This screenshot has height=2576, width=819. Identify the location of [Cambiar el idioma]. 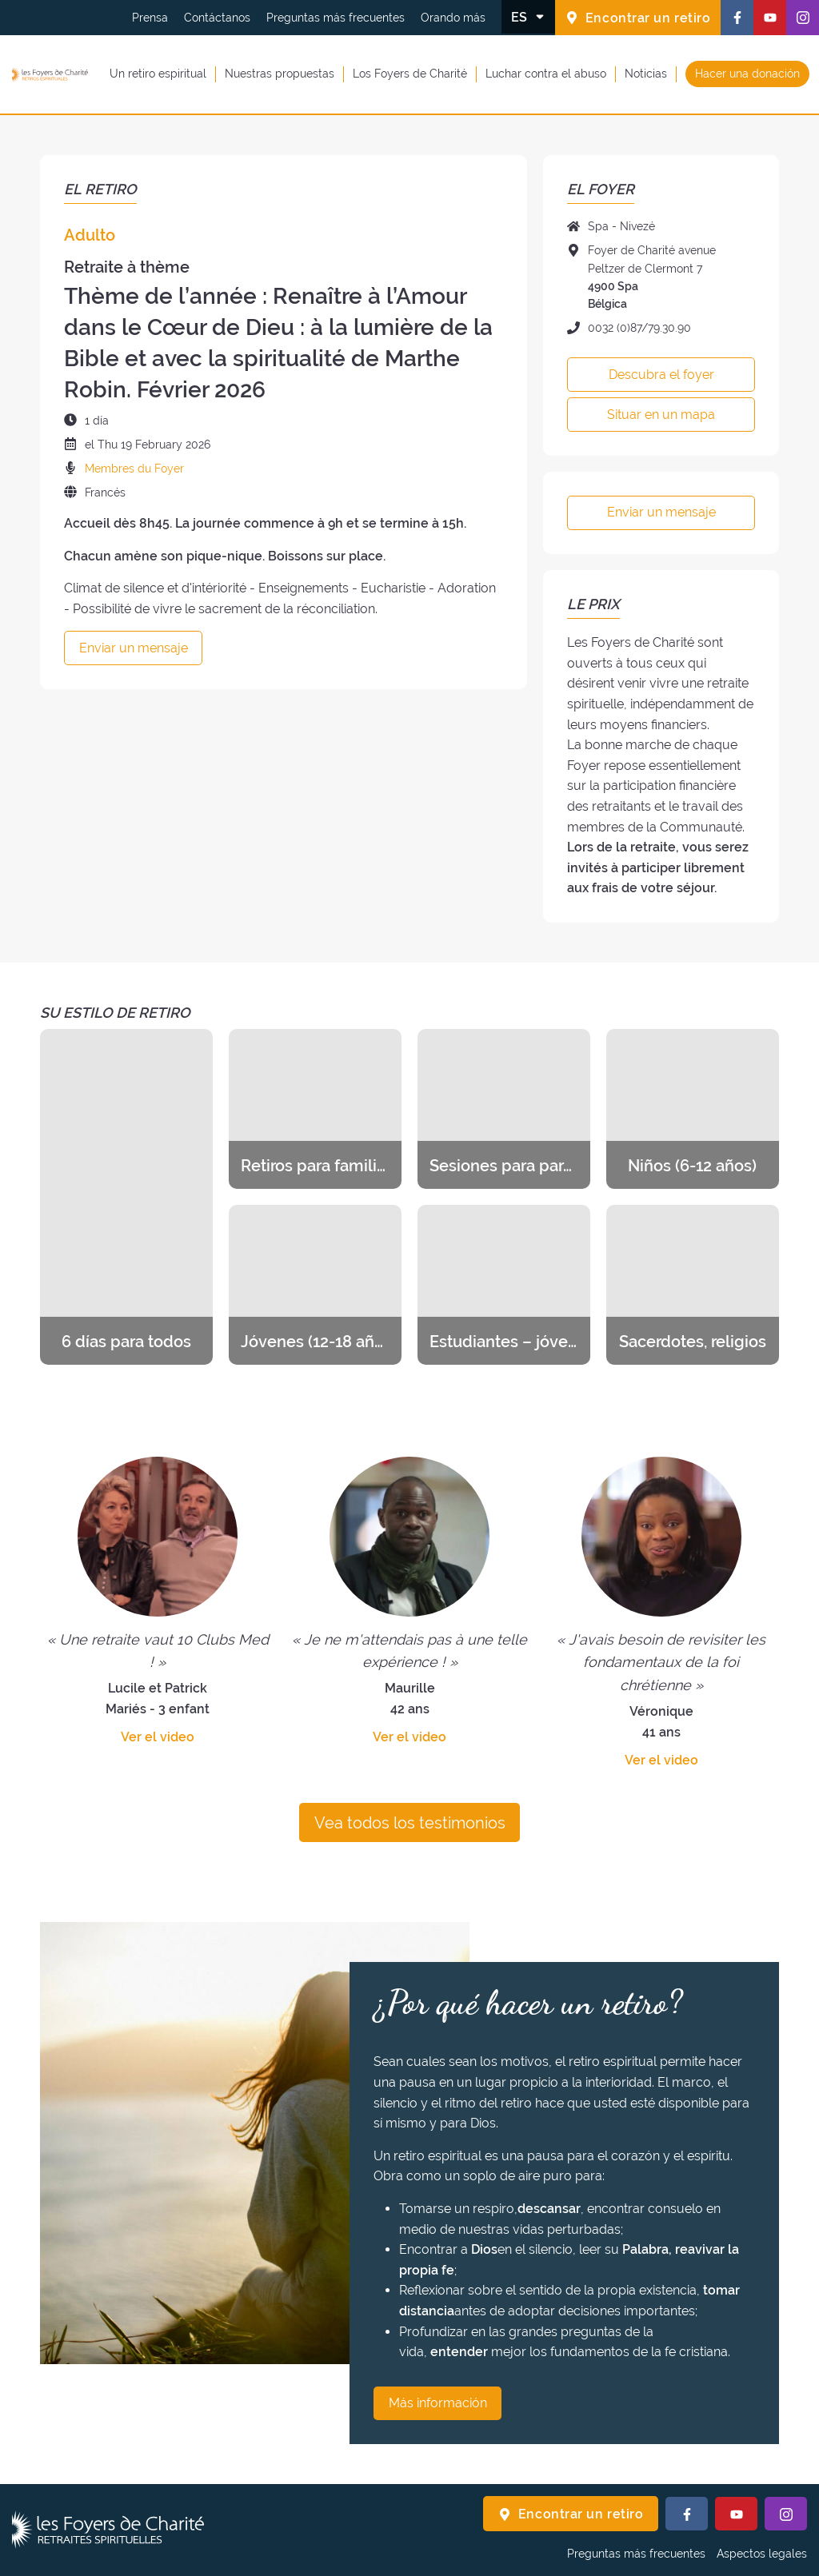
(528, 17).